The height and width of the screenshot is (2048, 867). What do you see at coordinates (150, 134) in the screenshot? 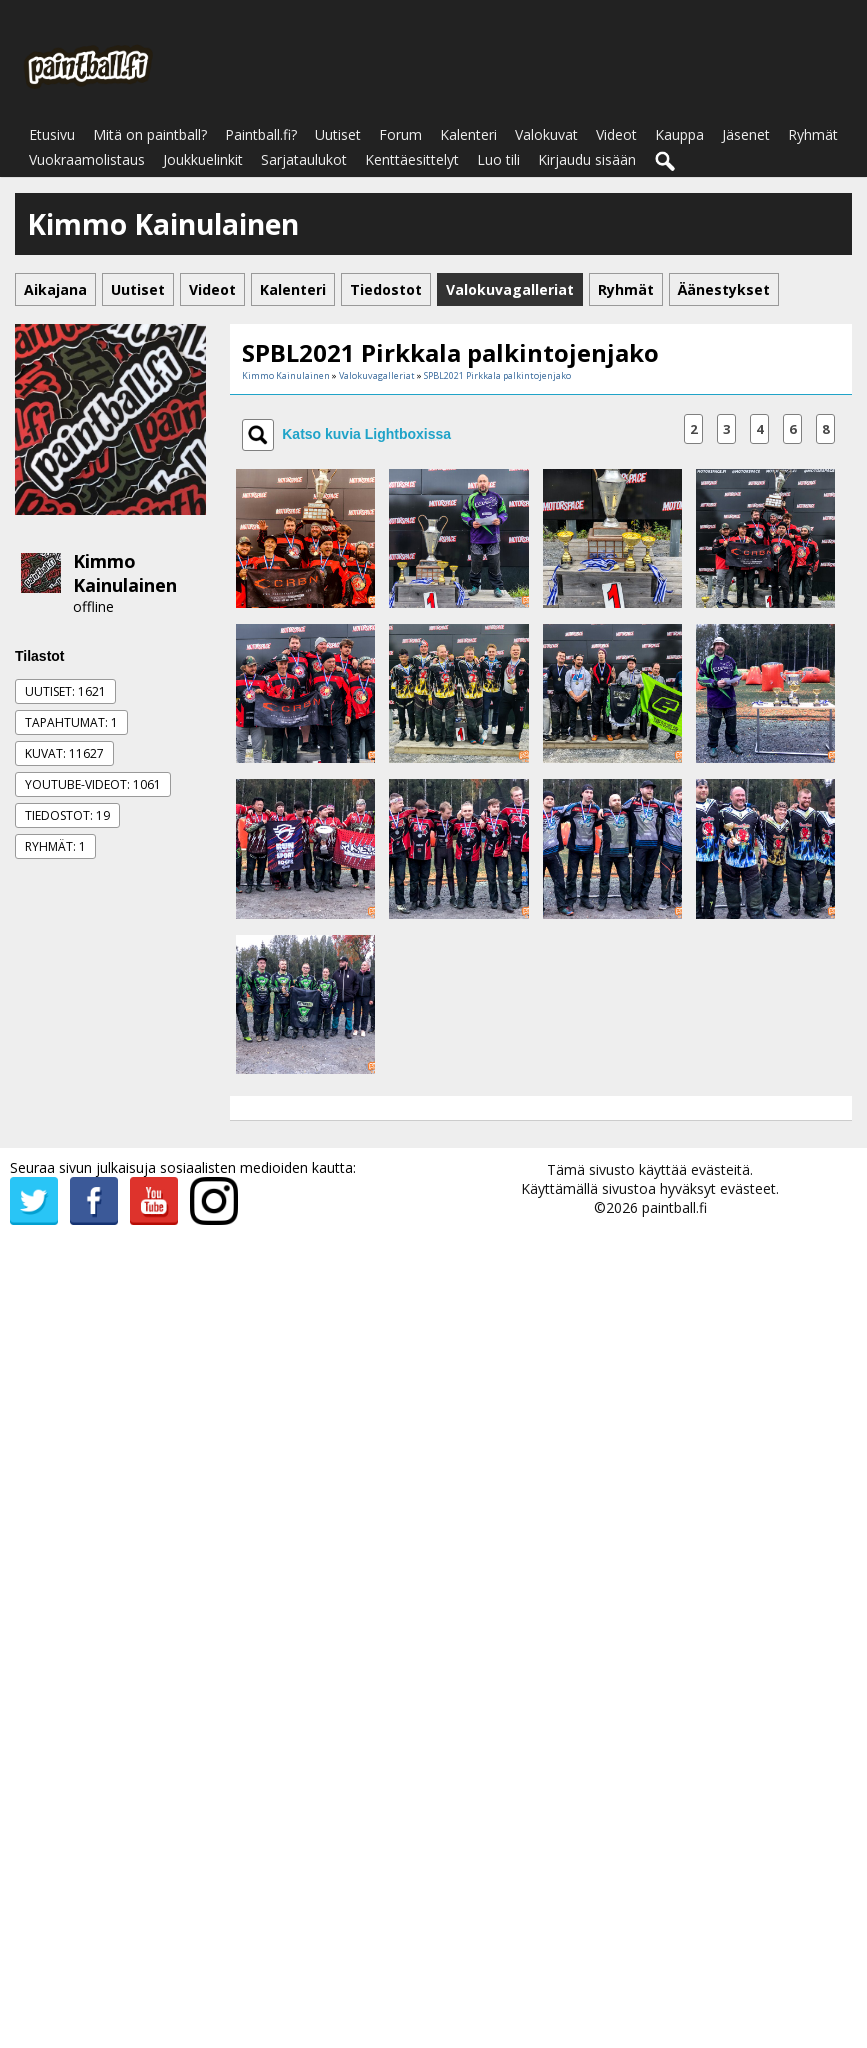
I see `Mitä on paintball?` at bounding box center [150, 134].